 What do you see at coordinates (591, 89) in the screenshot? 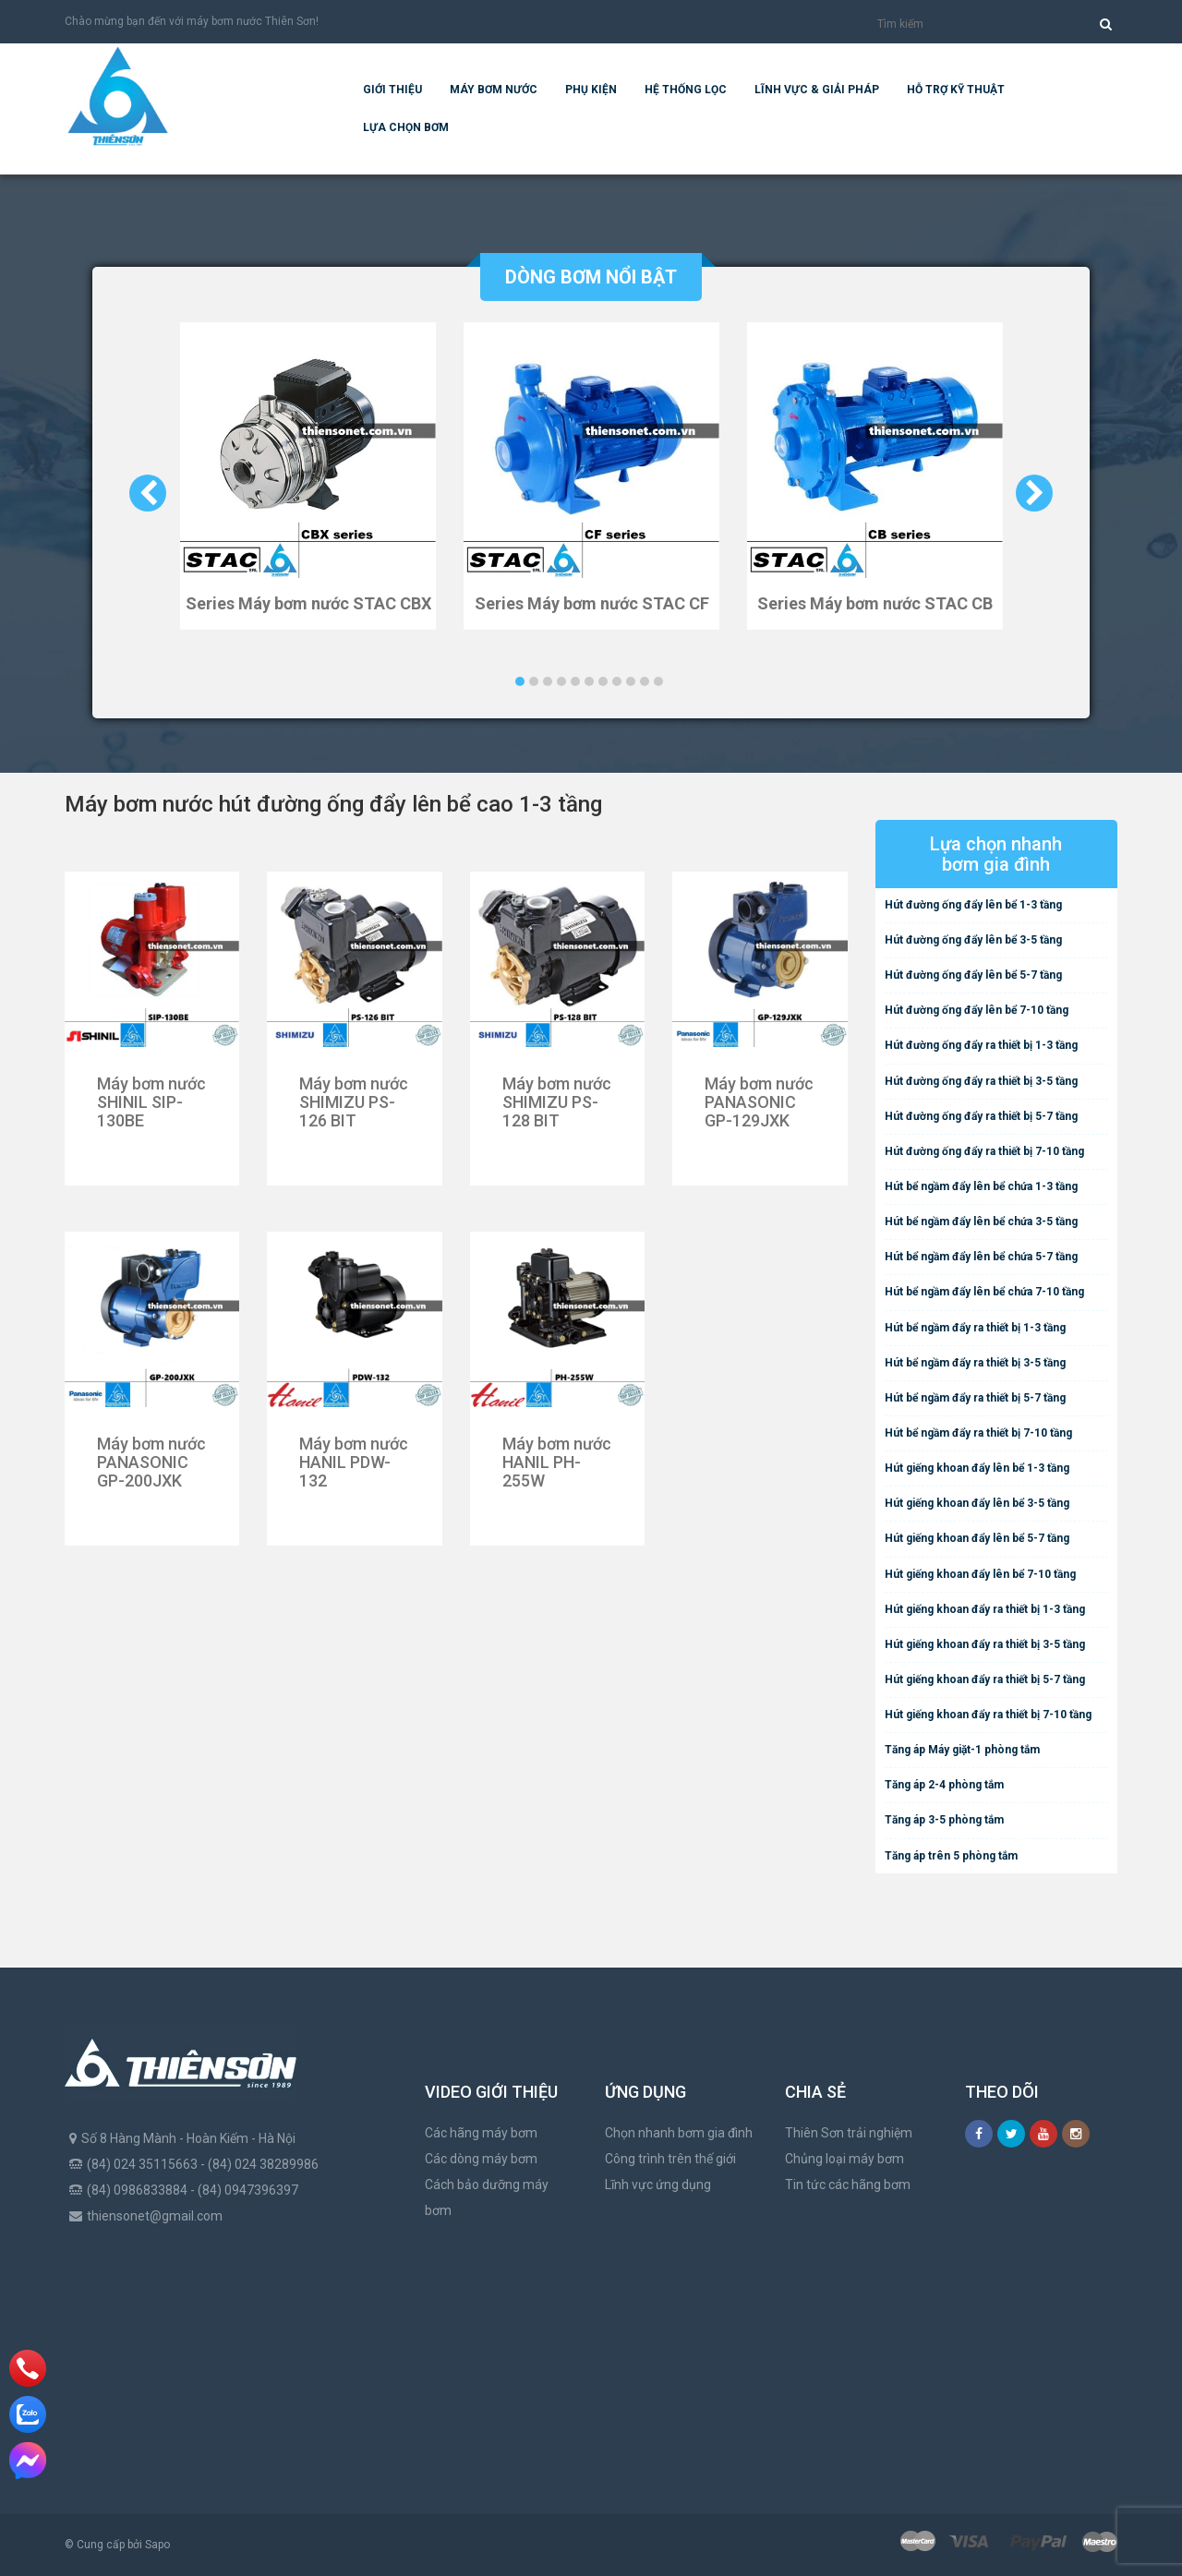
I see `Phụ kiện` at bounding box center [591, 89].